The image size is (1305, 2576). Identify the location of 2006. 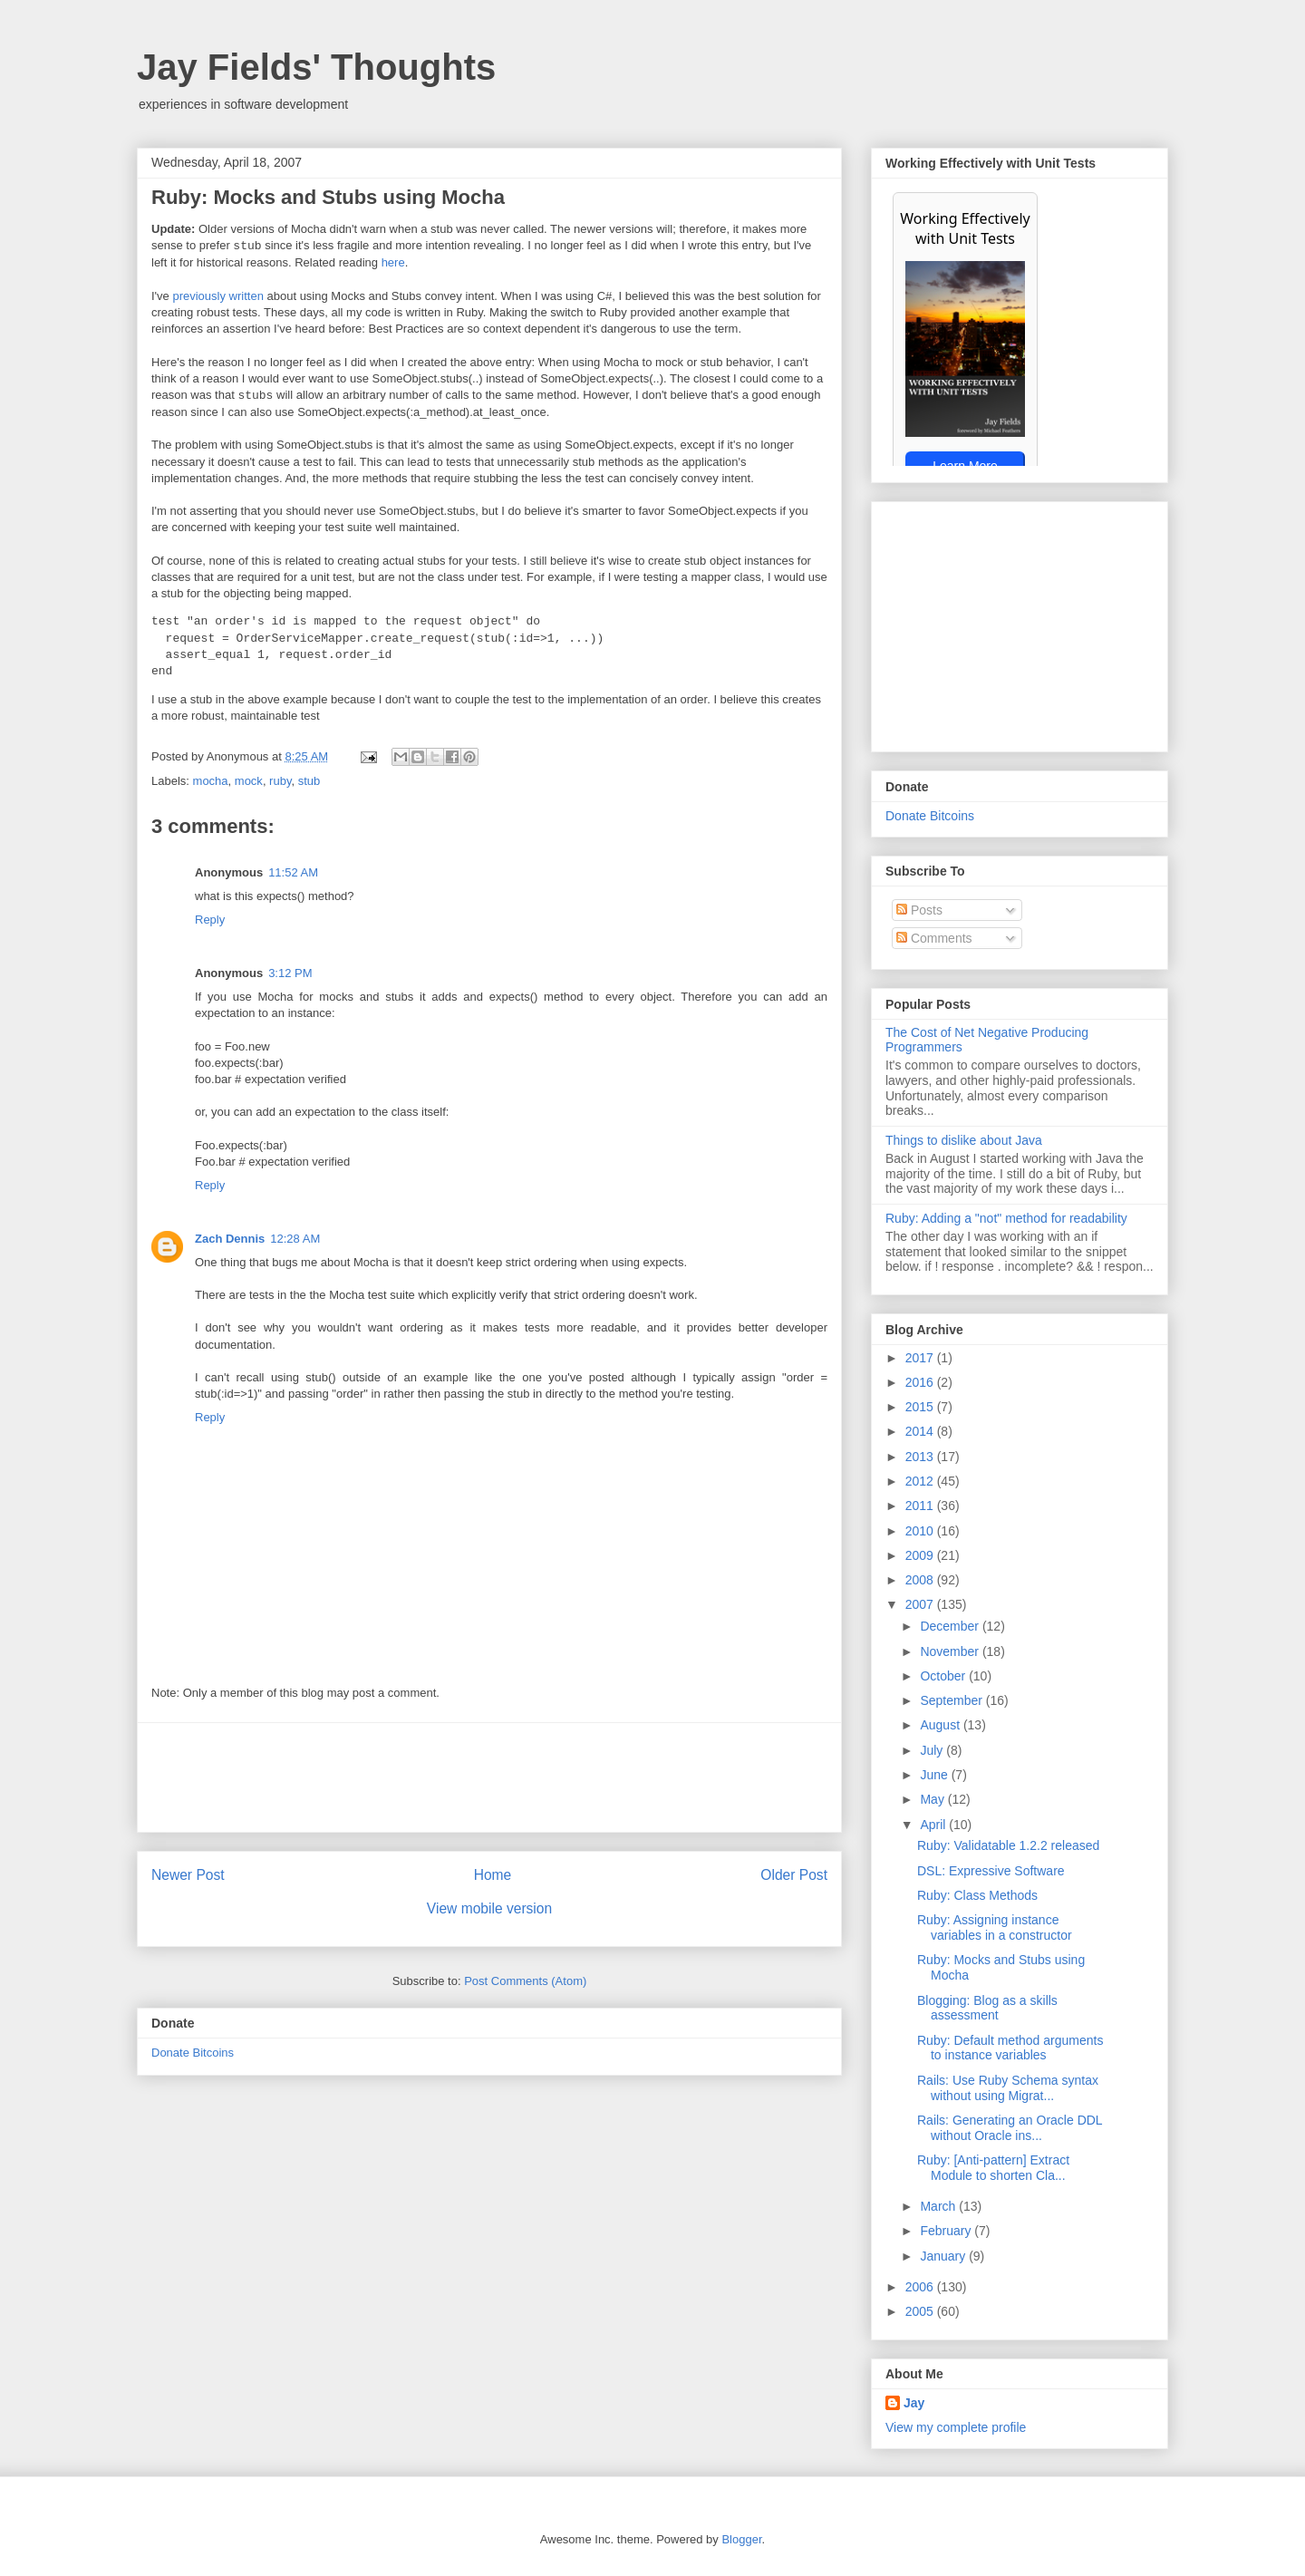
(921, 2287).